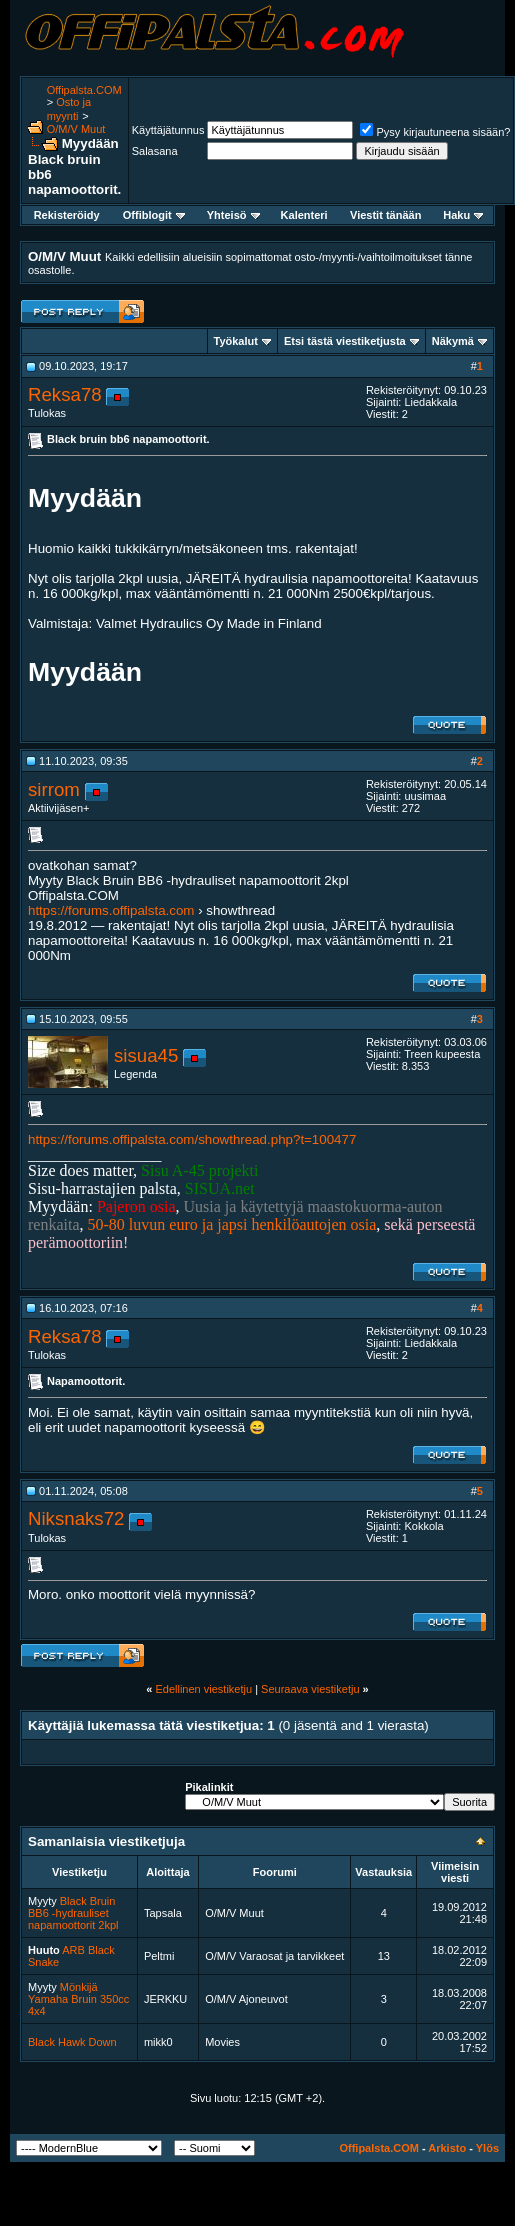 The width and height of the screenshot is (515, 2226). What do you see at coordinates (236, 341) in the screenshot?
I see `Työkalut` at bounding box center [236, 341].